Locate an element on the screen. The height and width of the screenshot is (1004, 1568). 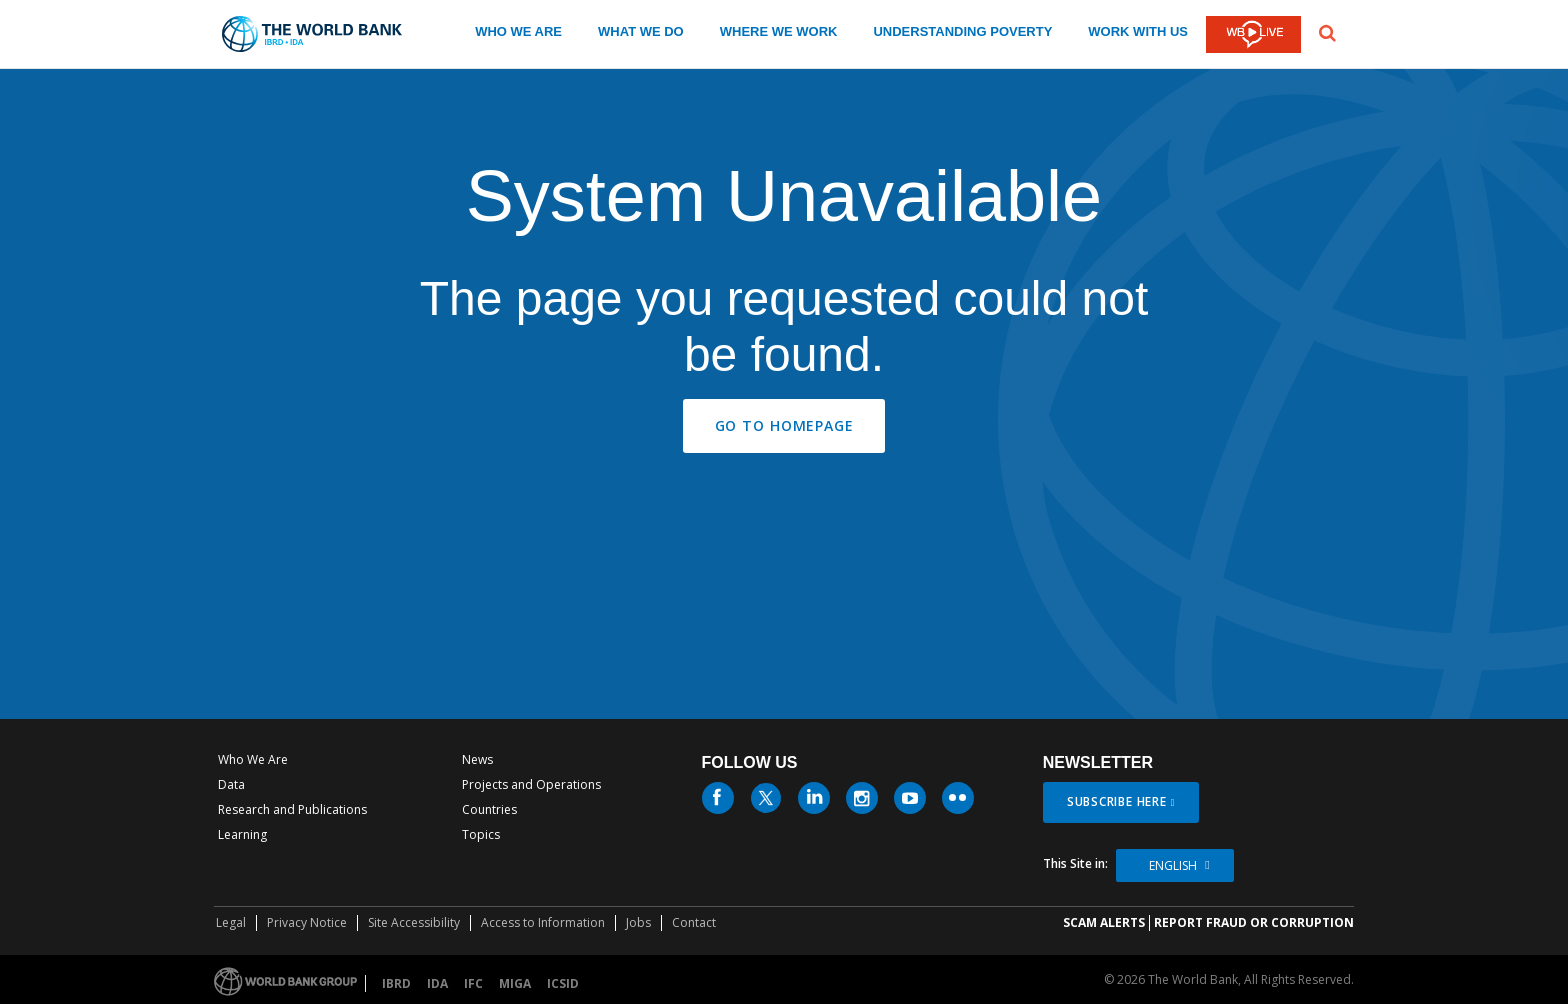
Data is located at coordinates (231, 784).